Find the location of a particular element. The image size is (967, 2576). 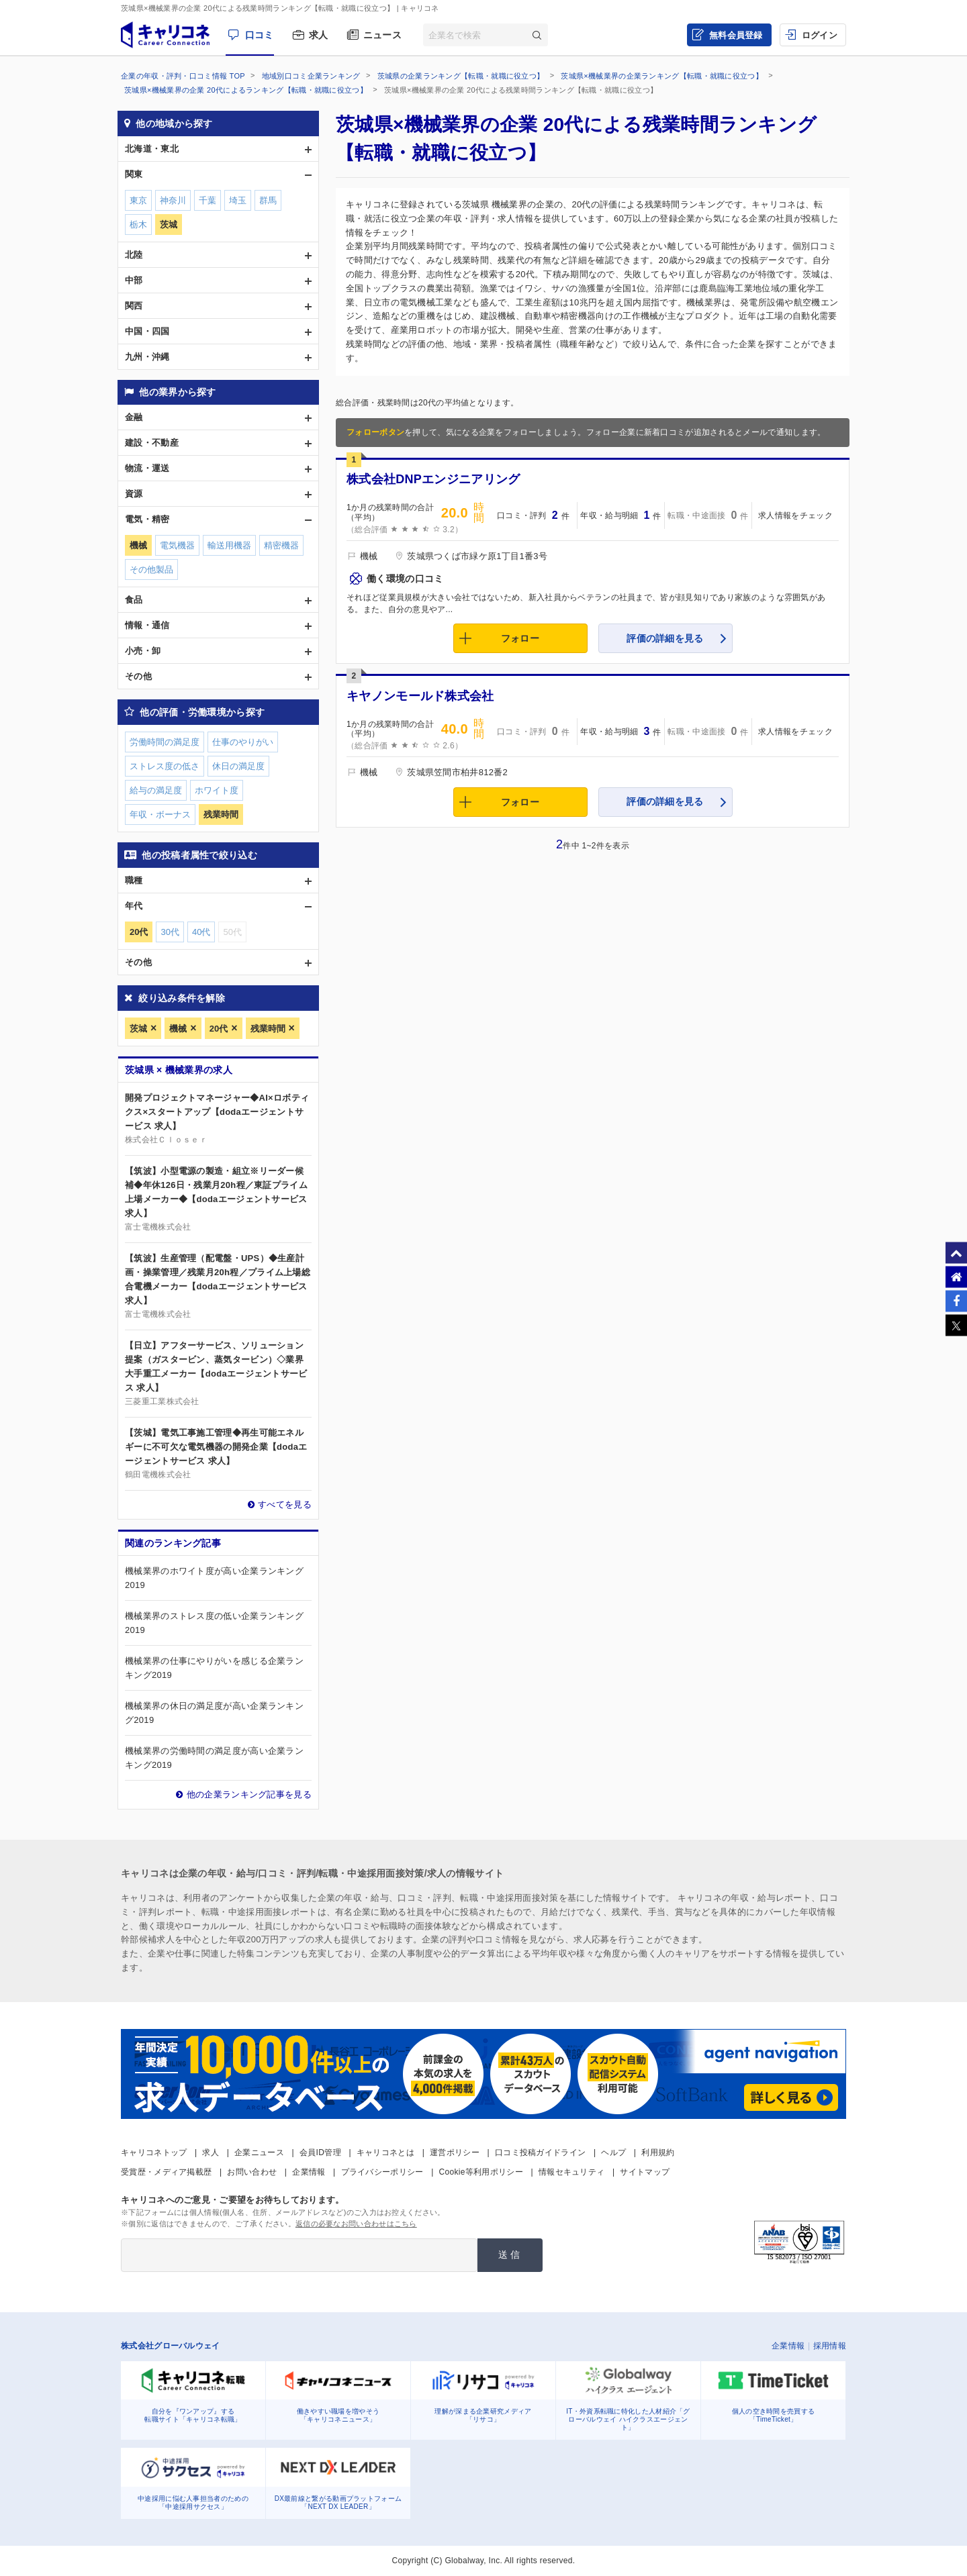

求人 is located at coordinates (318, 35).